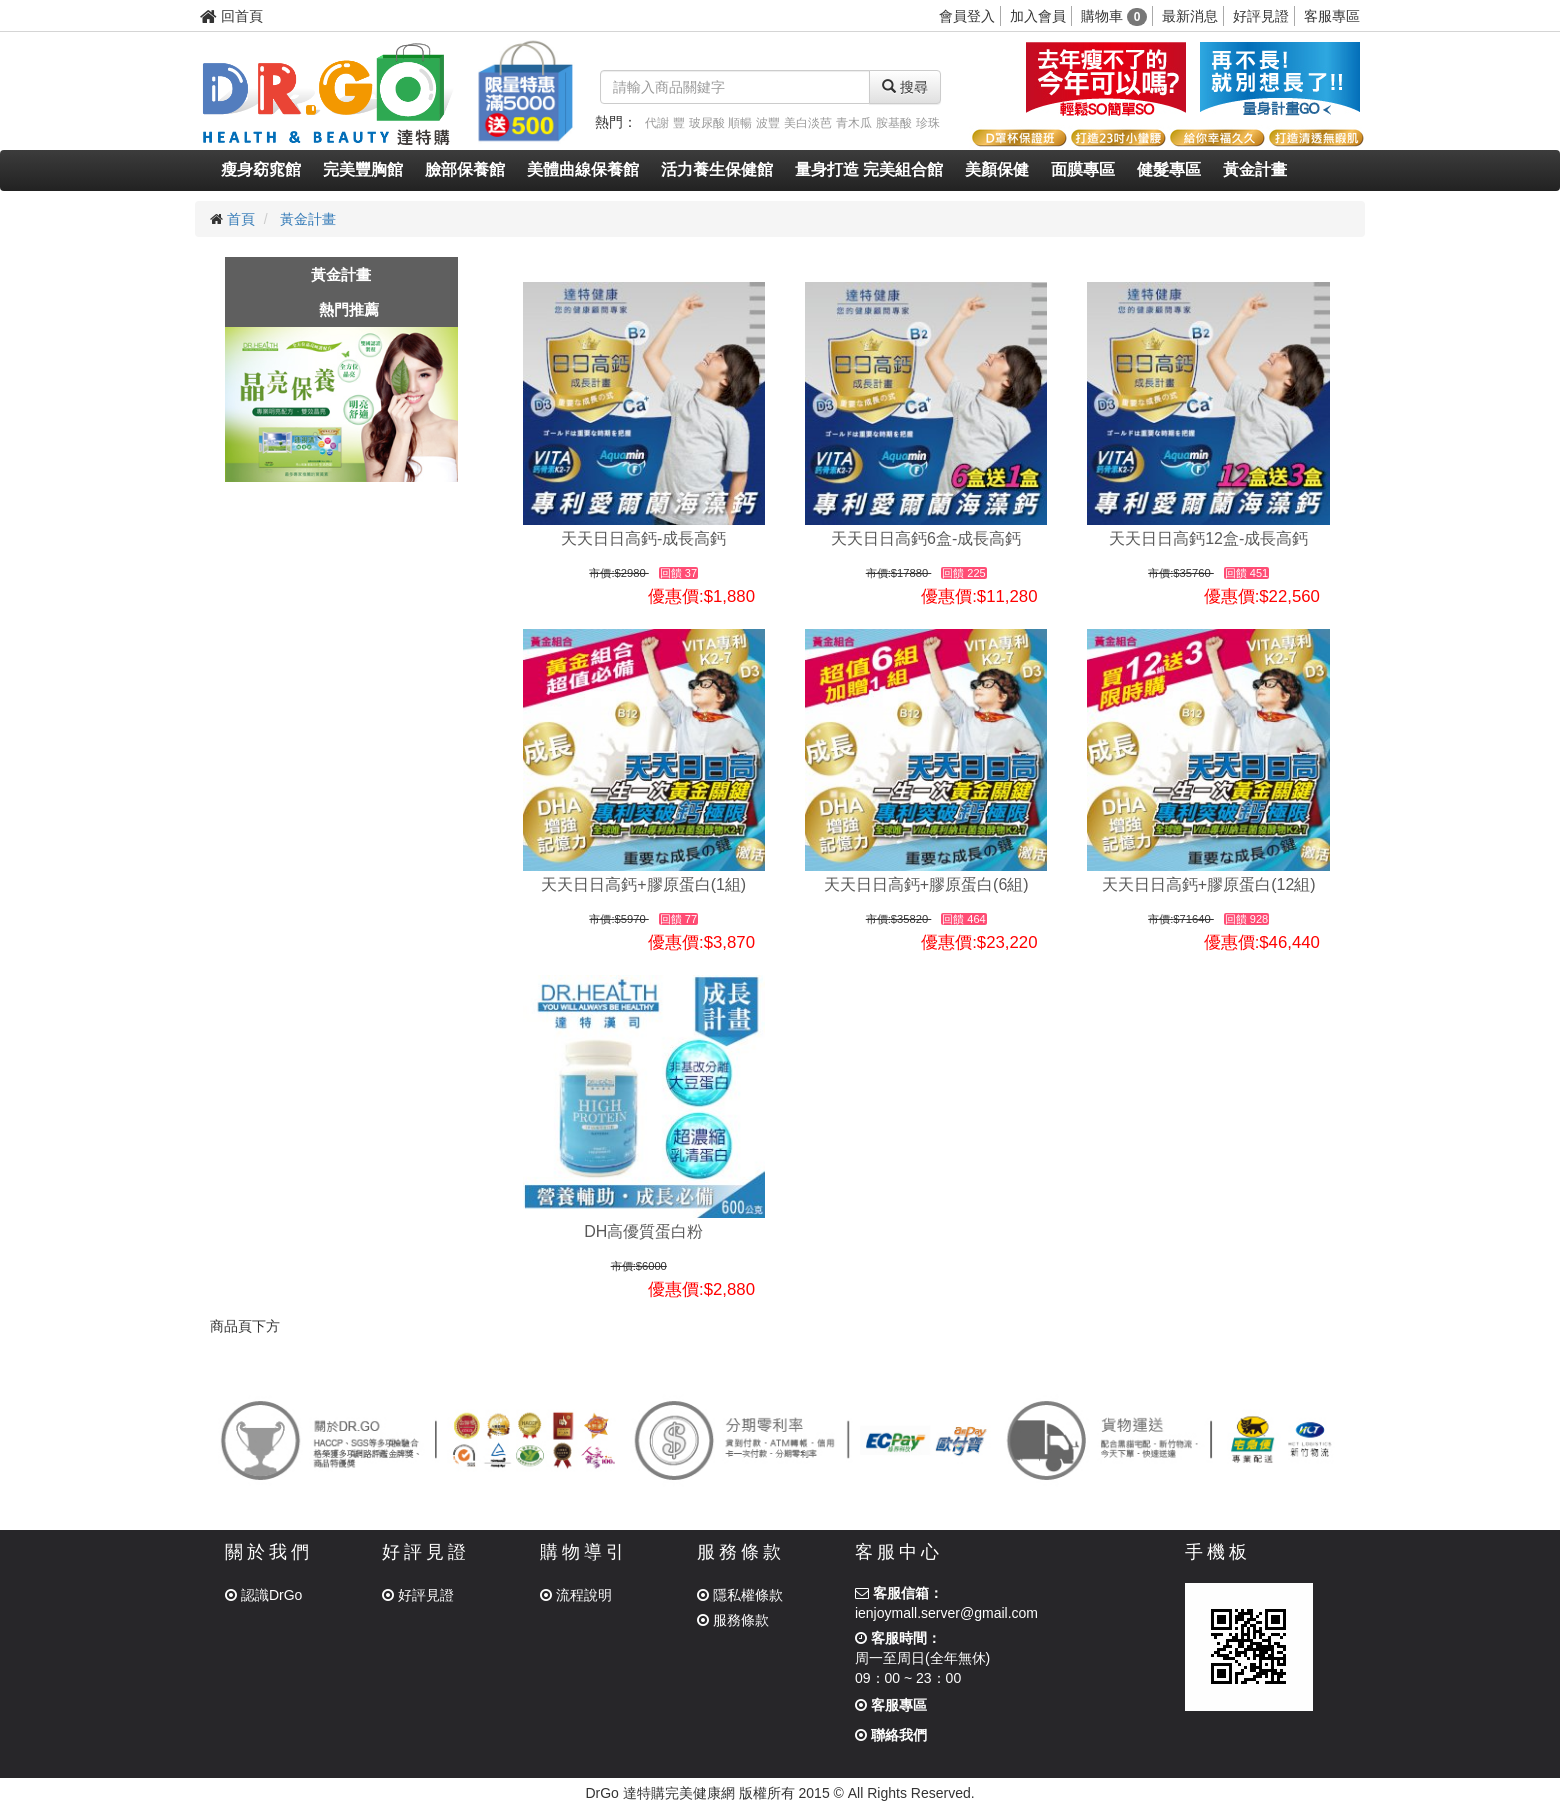  What do you see at coordinates (1255, 169) in the screenshot?
I see `黃金計畫` at bounding box center [1255, 169].